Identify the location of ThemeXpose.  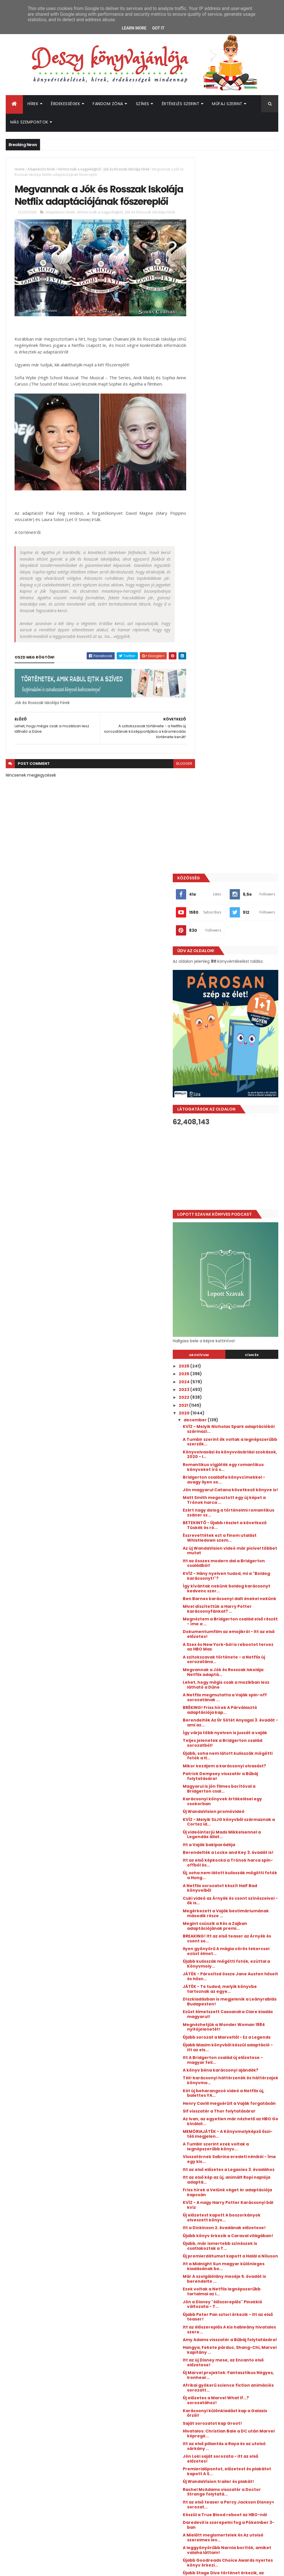
(37, 2568).